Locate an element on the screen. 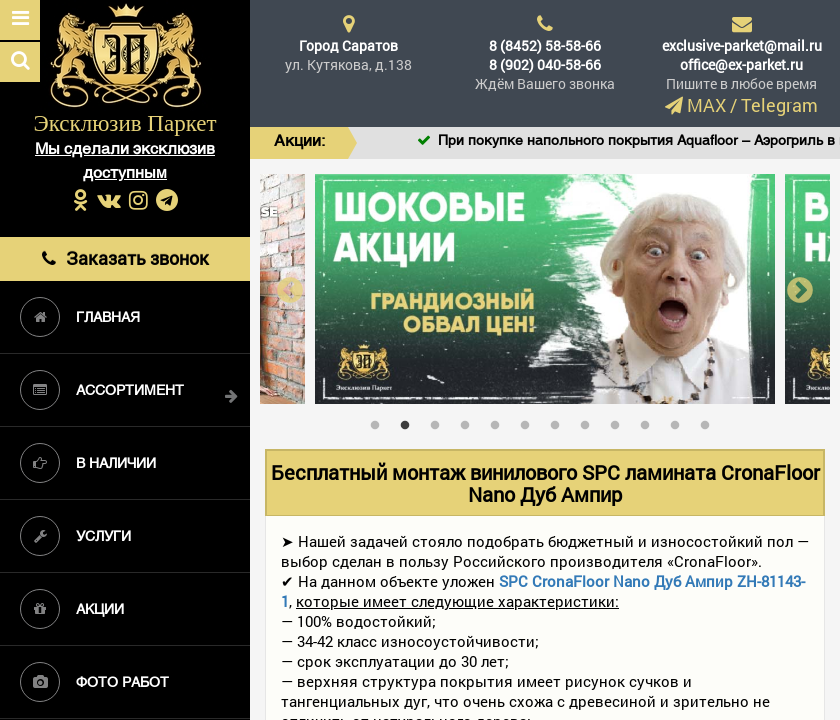 The width and height of the screenshot is (840, 720). Telegram is located at coordinates (779, 105).